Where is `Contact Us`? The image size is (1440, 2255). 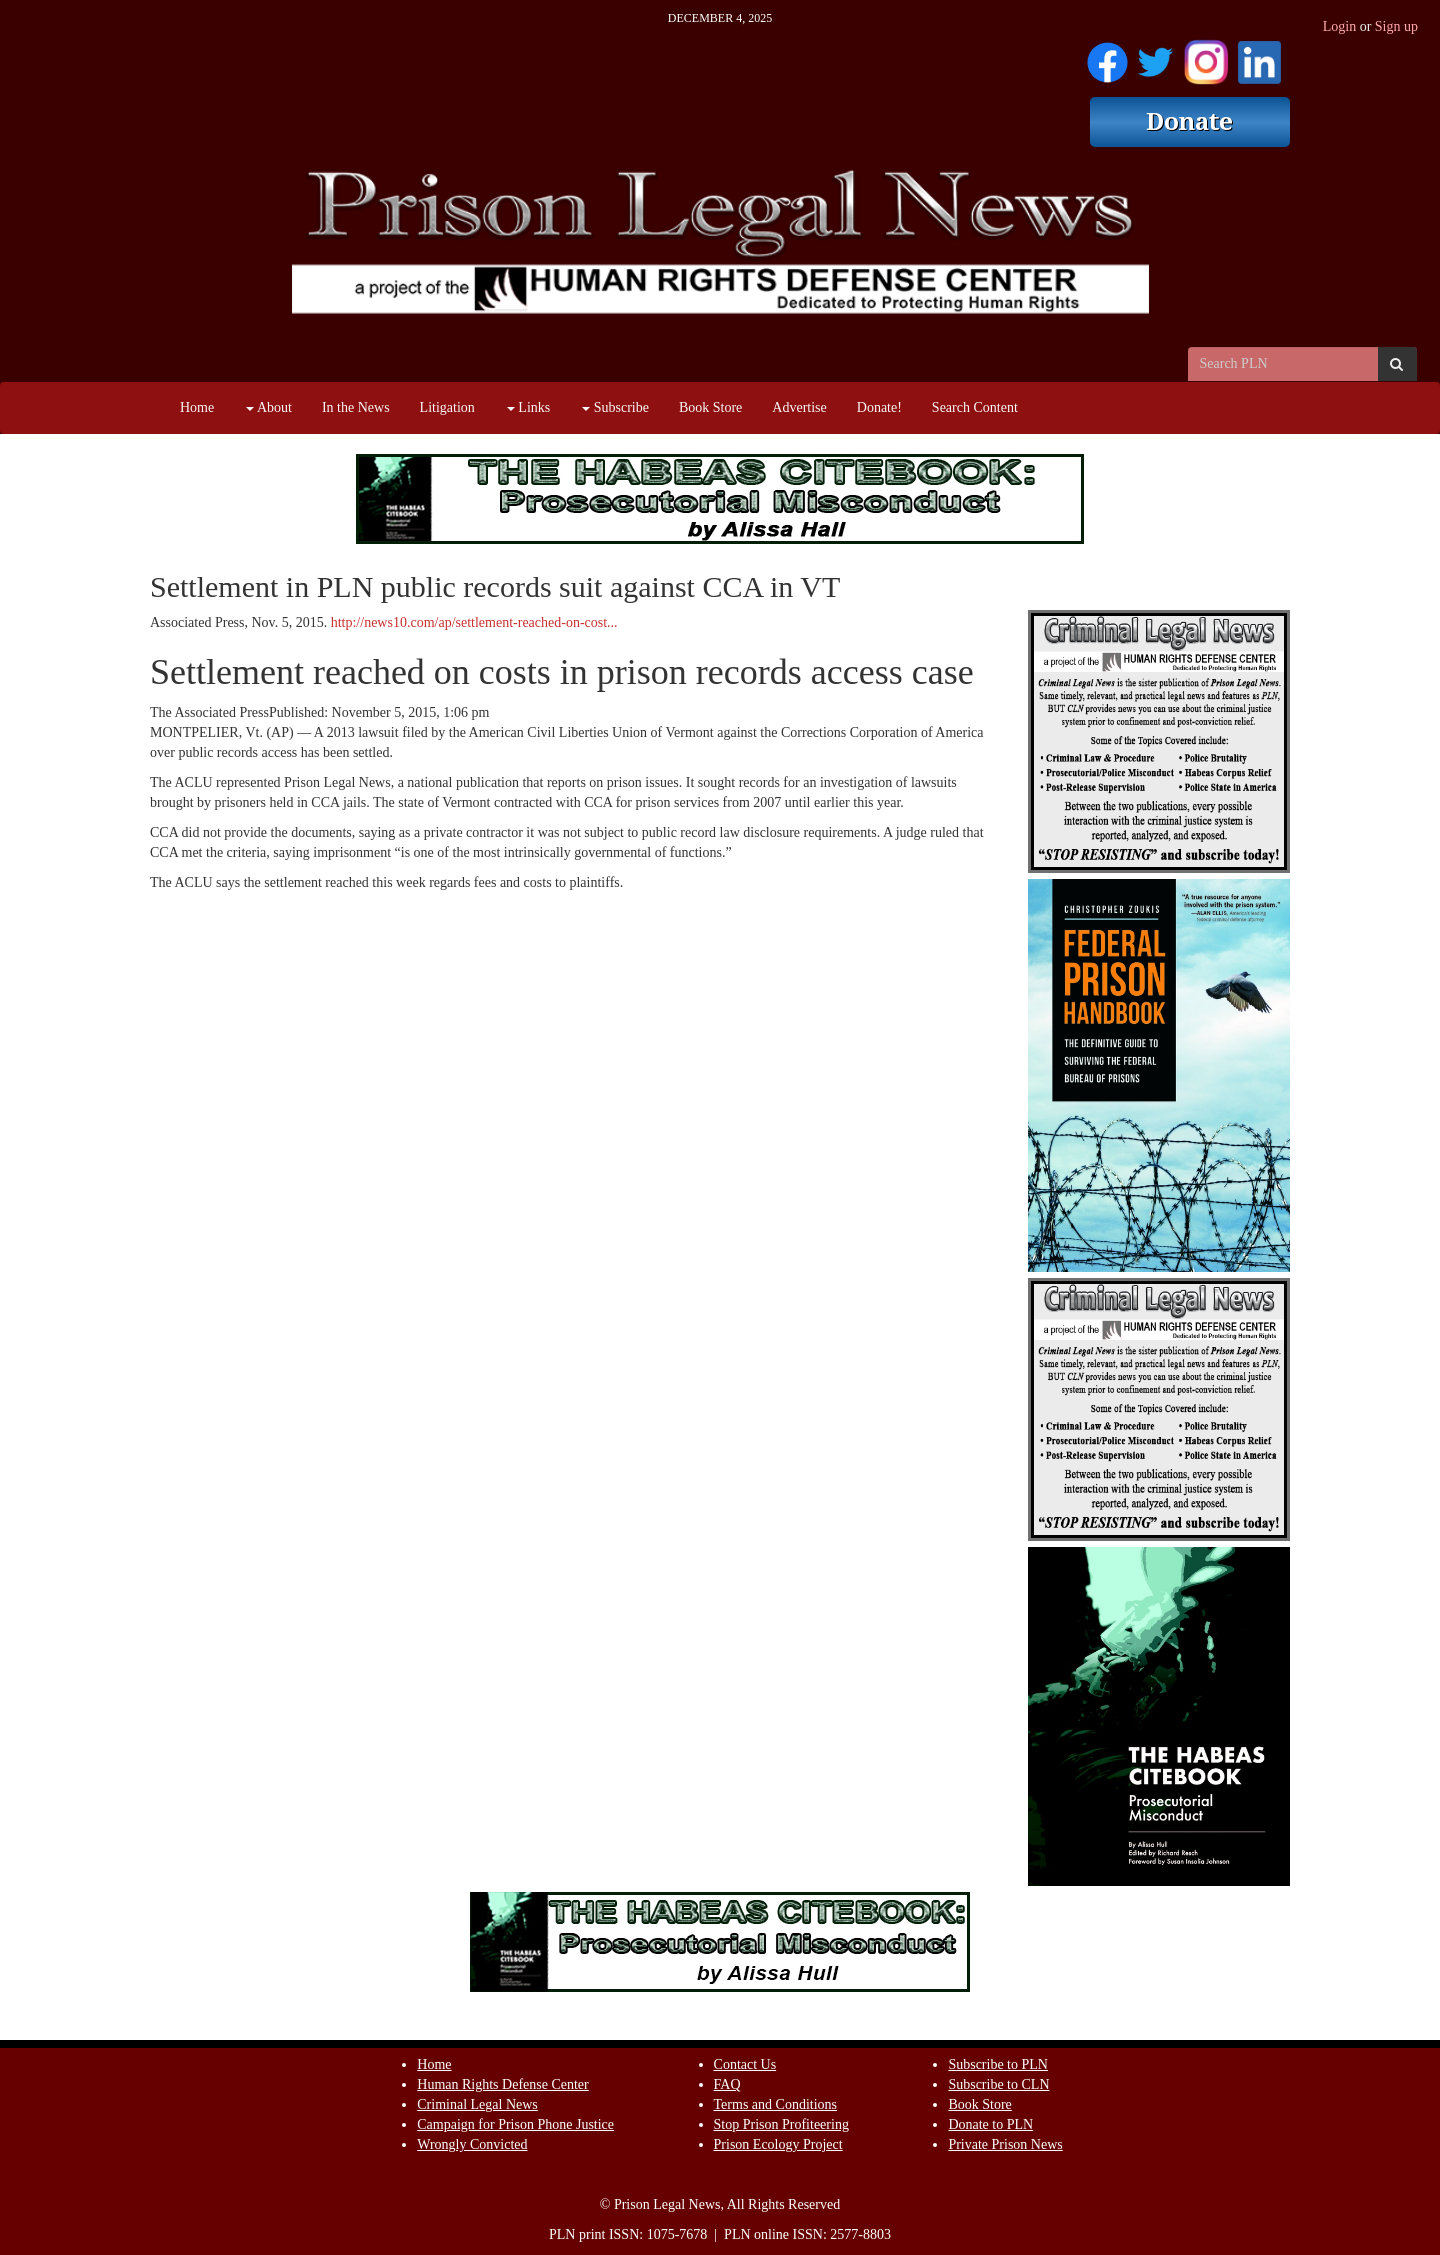
Contact Us is located at coordinates (745, 2064).